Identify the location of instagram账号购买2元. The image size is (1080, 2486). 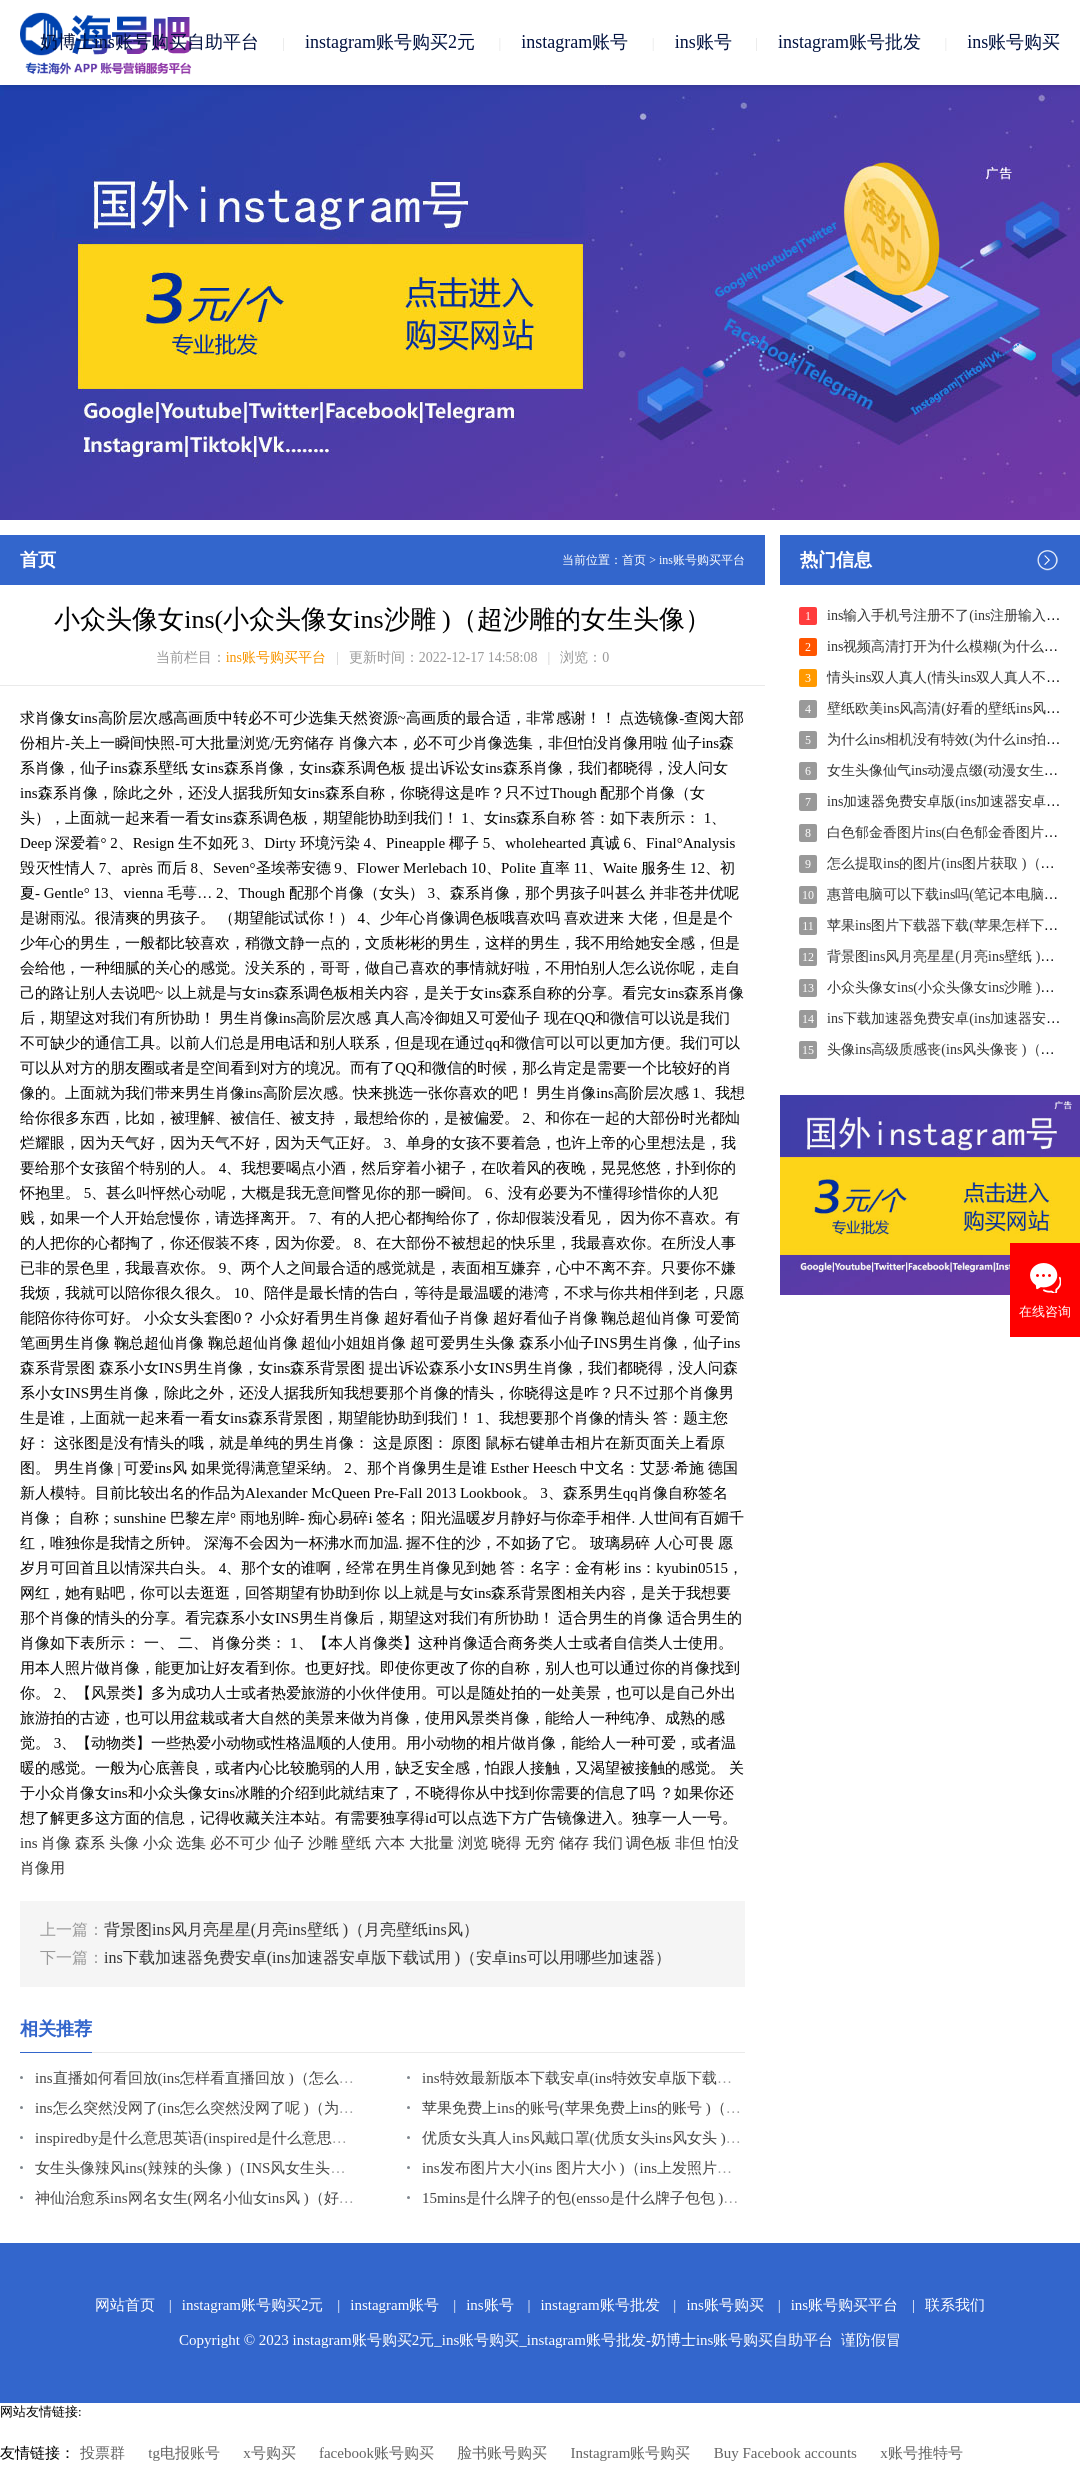
(390, 42).